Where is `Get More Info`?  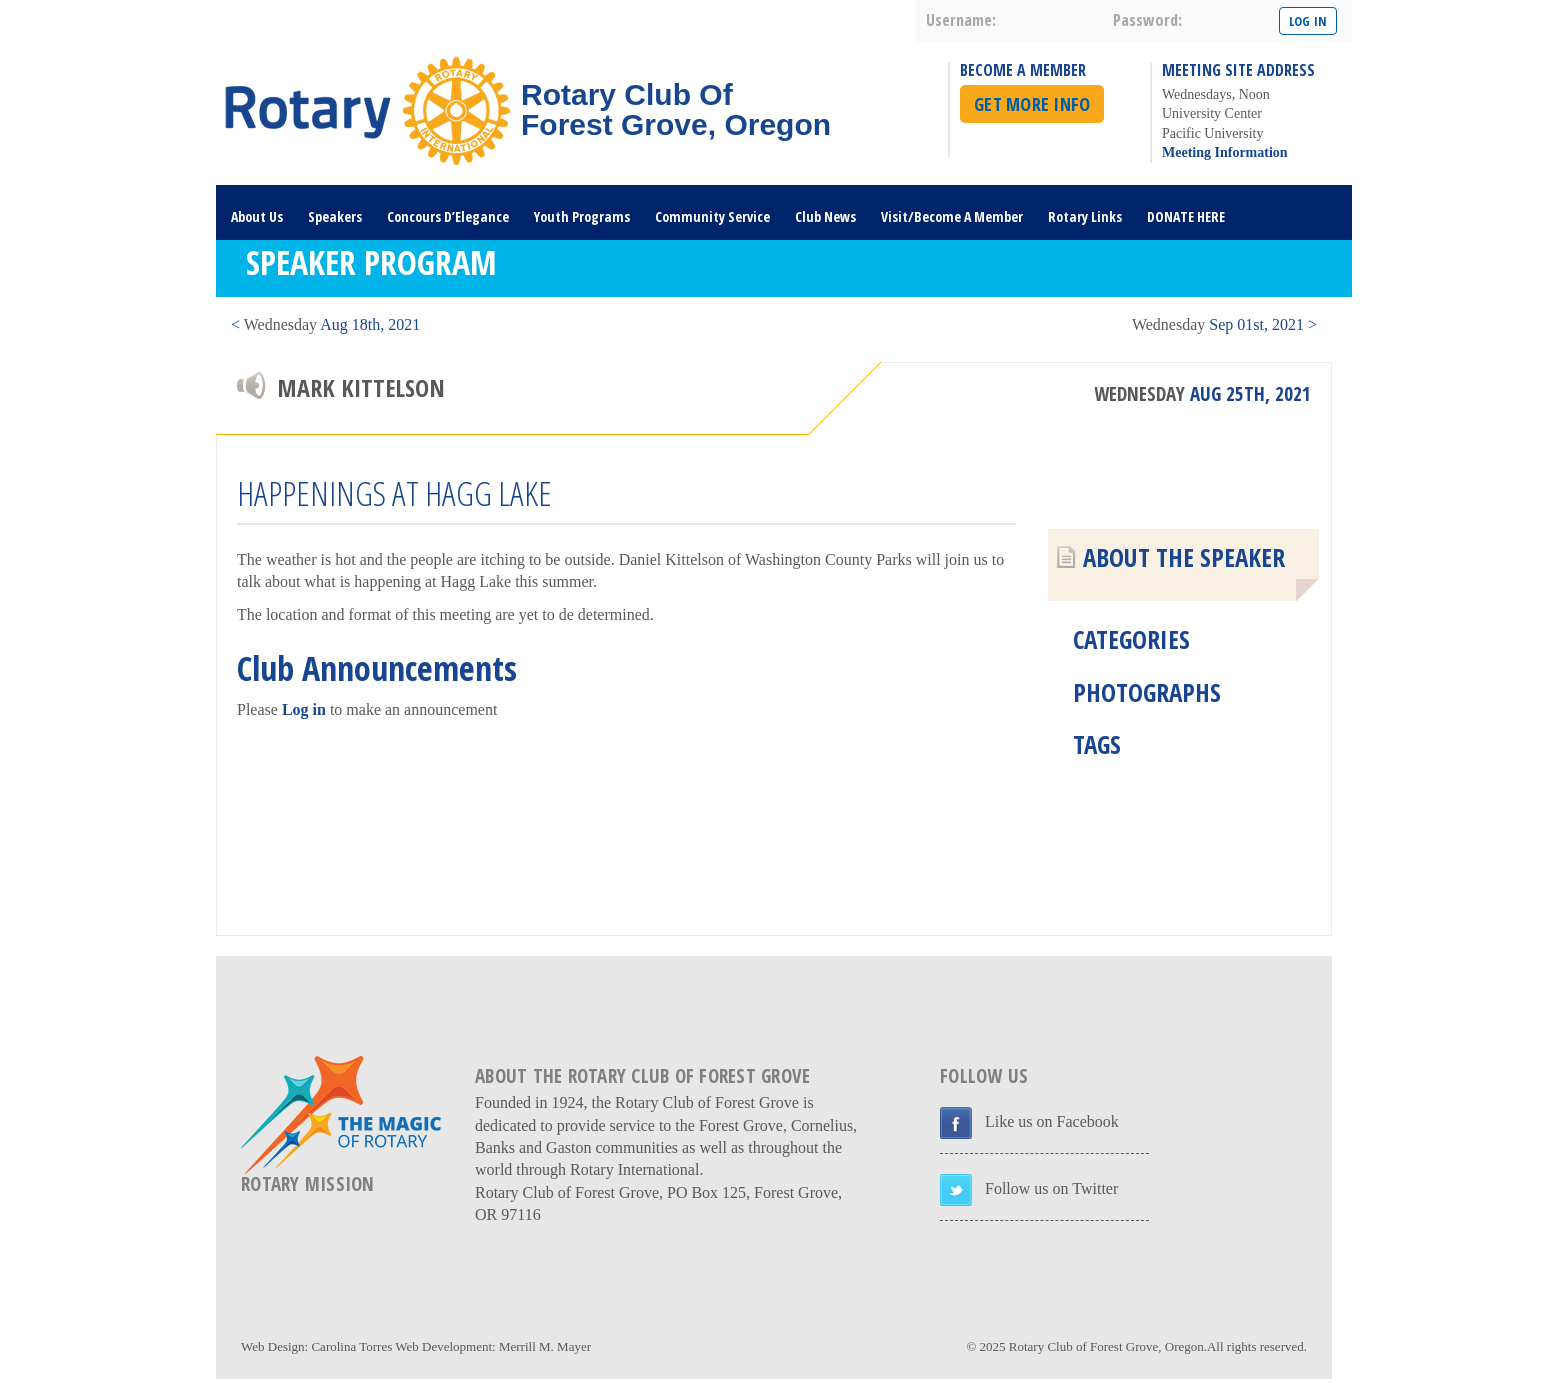
Get More Info is located at coordinates (1032, 104).